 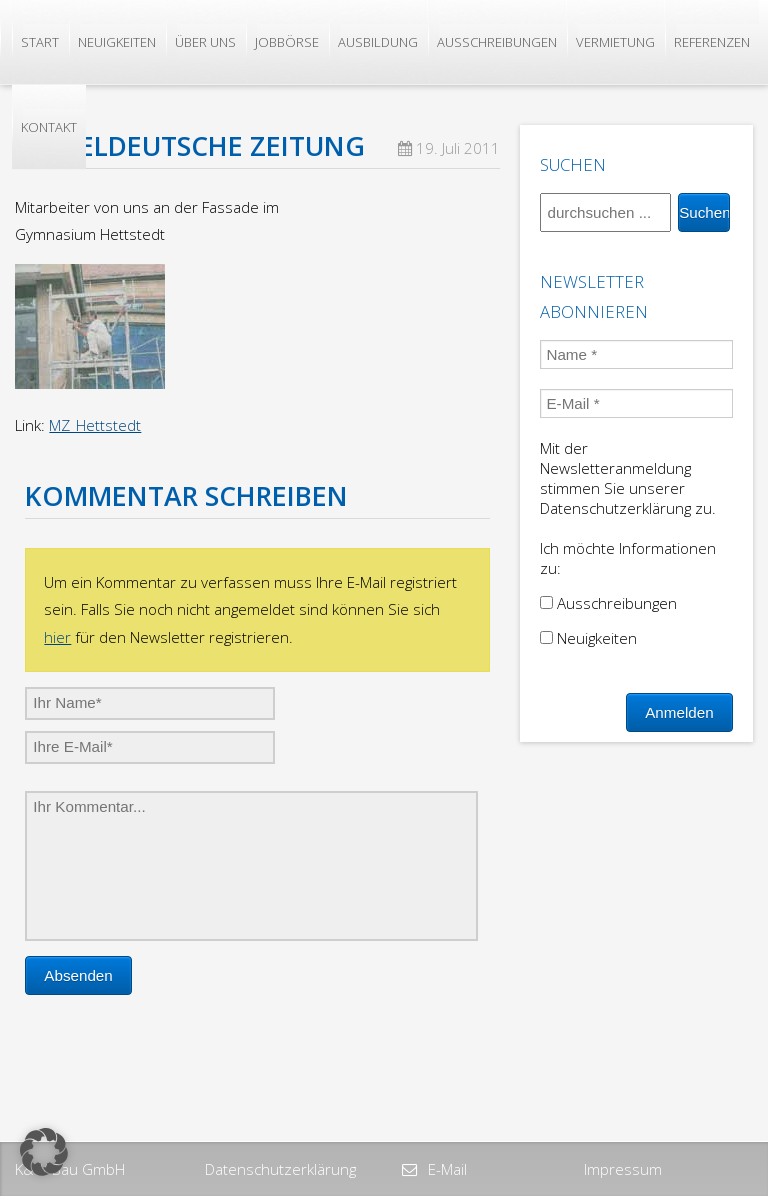 I want to click on Ausbildung, so click(x=378, y=42).